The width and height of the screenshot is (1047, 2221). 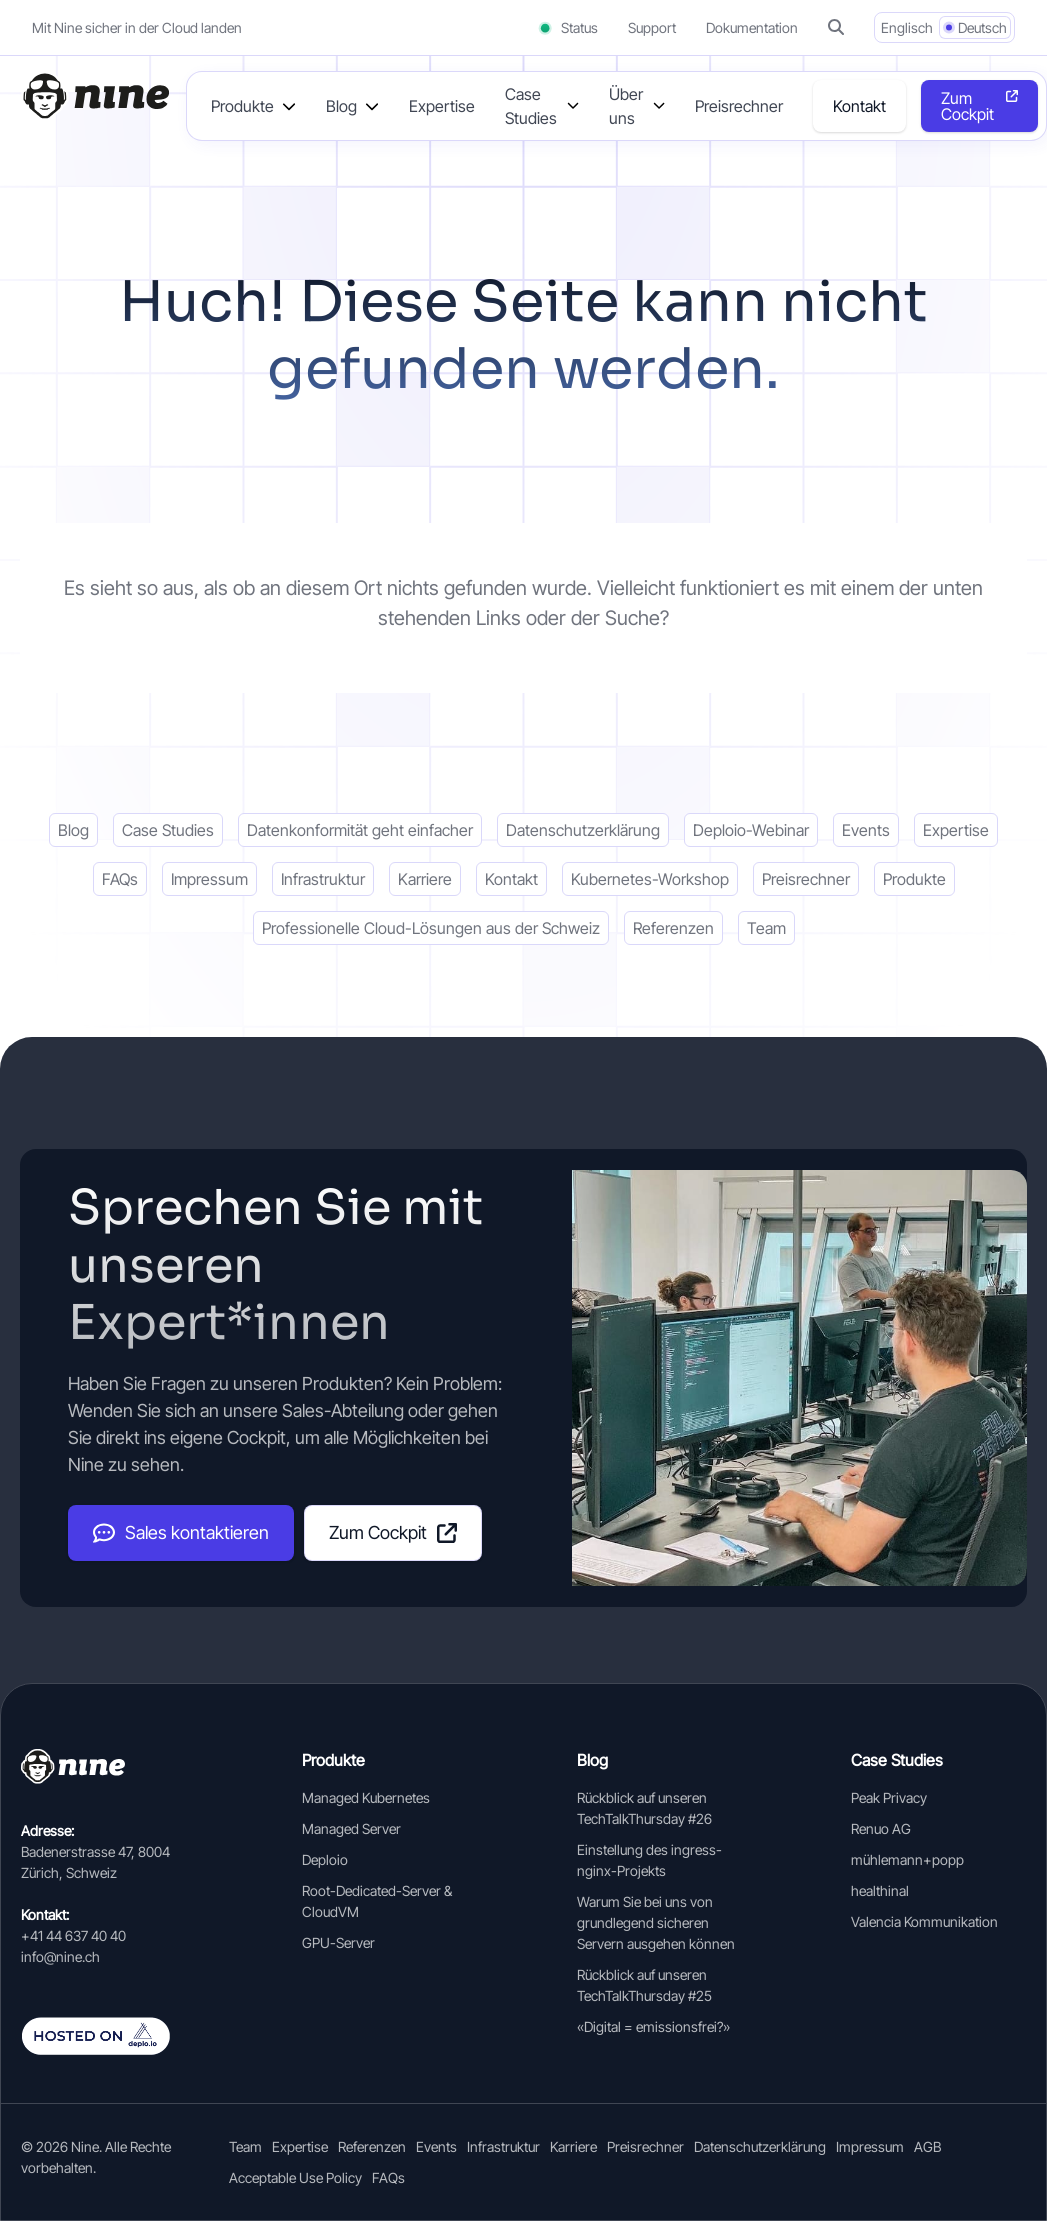 What do you see at coordinates (889, 1797) in the screenshot?
I see `Peak Privacy` at bounding box center [889, 1797].